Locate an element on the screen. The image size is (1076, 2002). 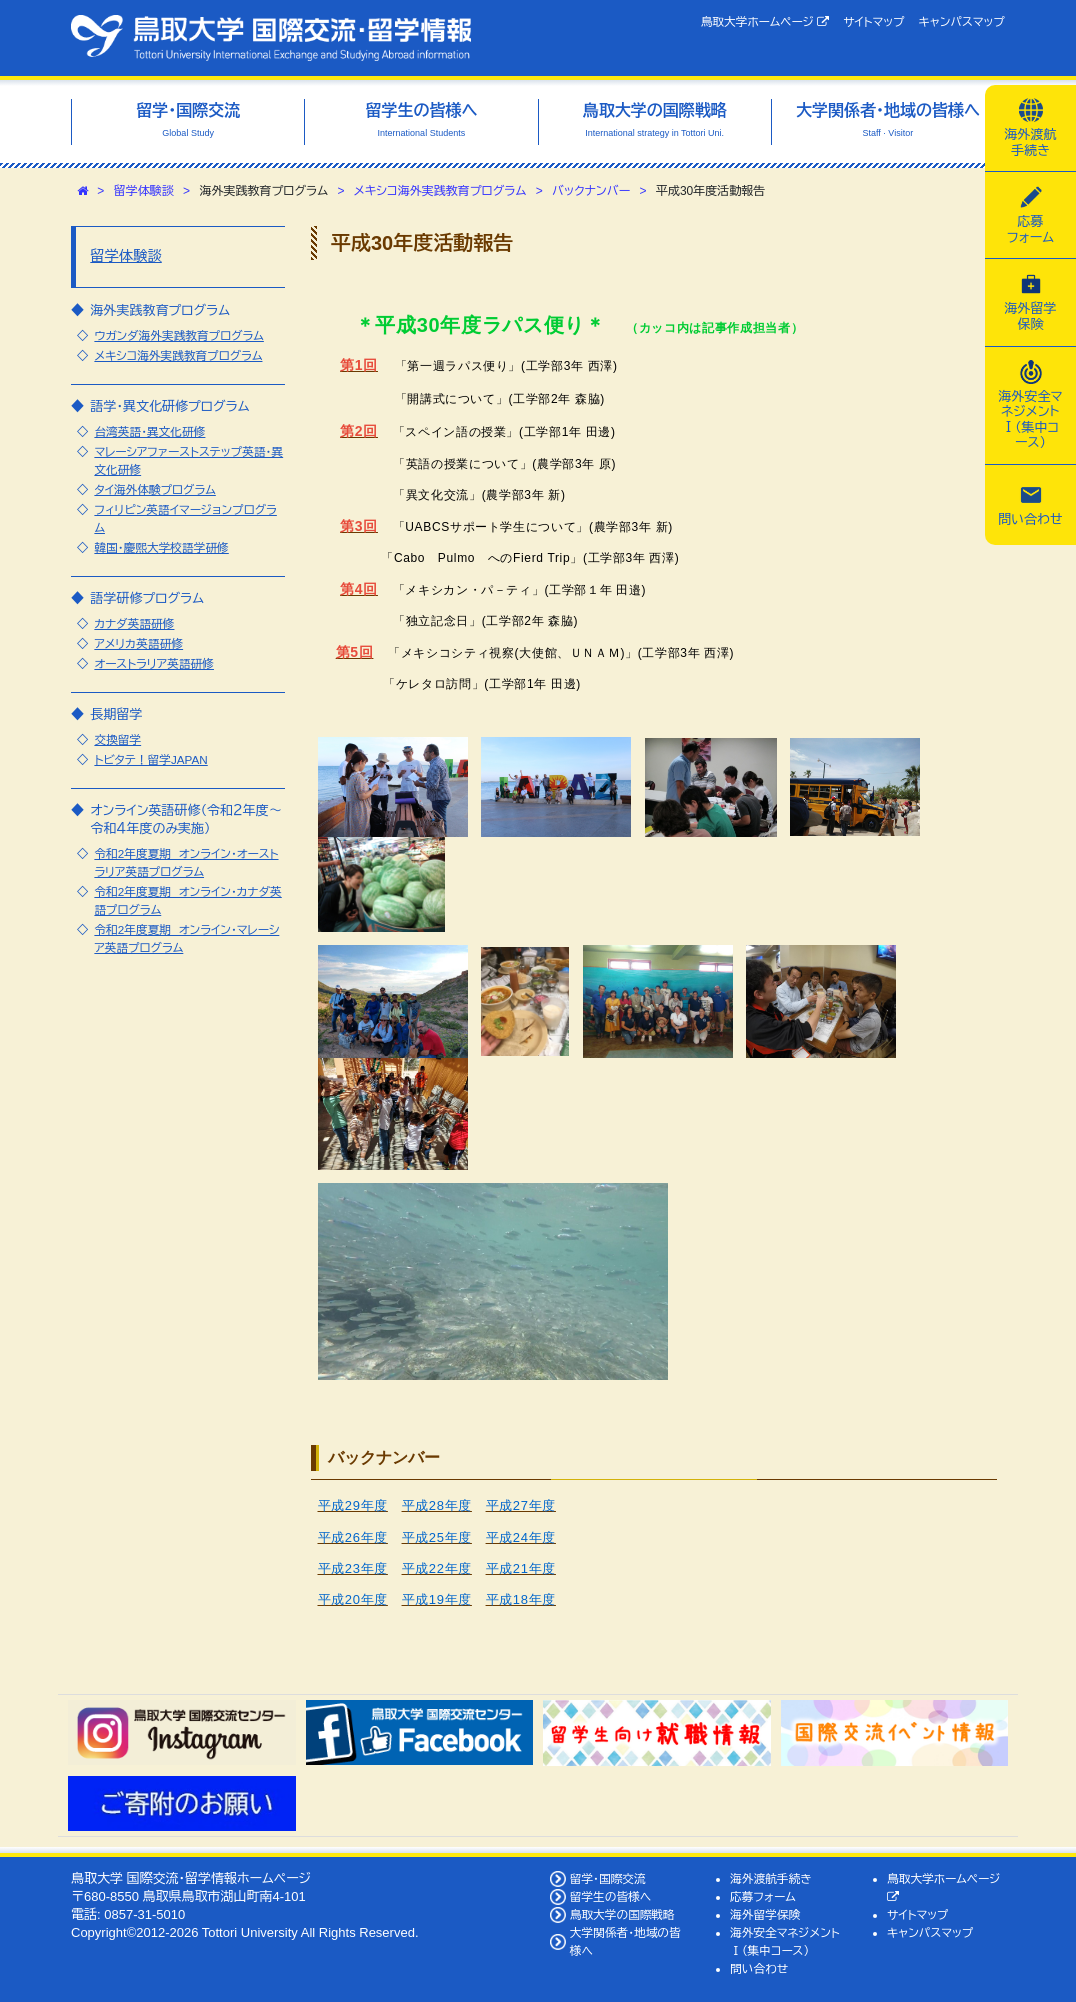
オーストラリア英語研修 is located at coordinates (154, 663).